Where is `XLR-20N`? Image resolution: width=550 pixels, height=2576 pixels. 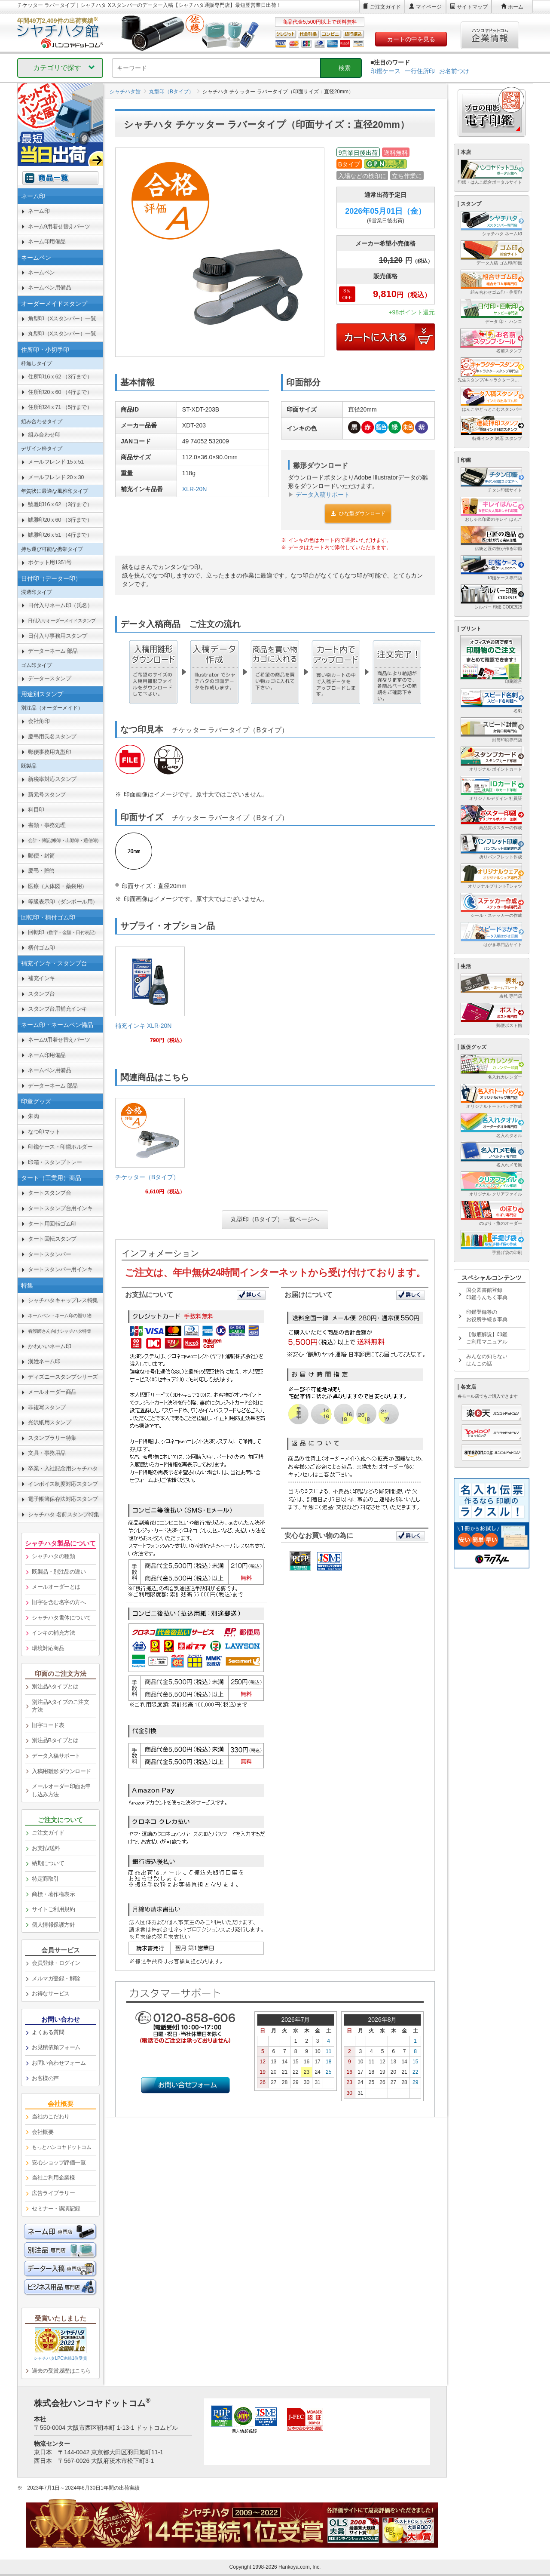 XLR-20N is located at coordinates (194, 489).